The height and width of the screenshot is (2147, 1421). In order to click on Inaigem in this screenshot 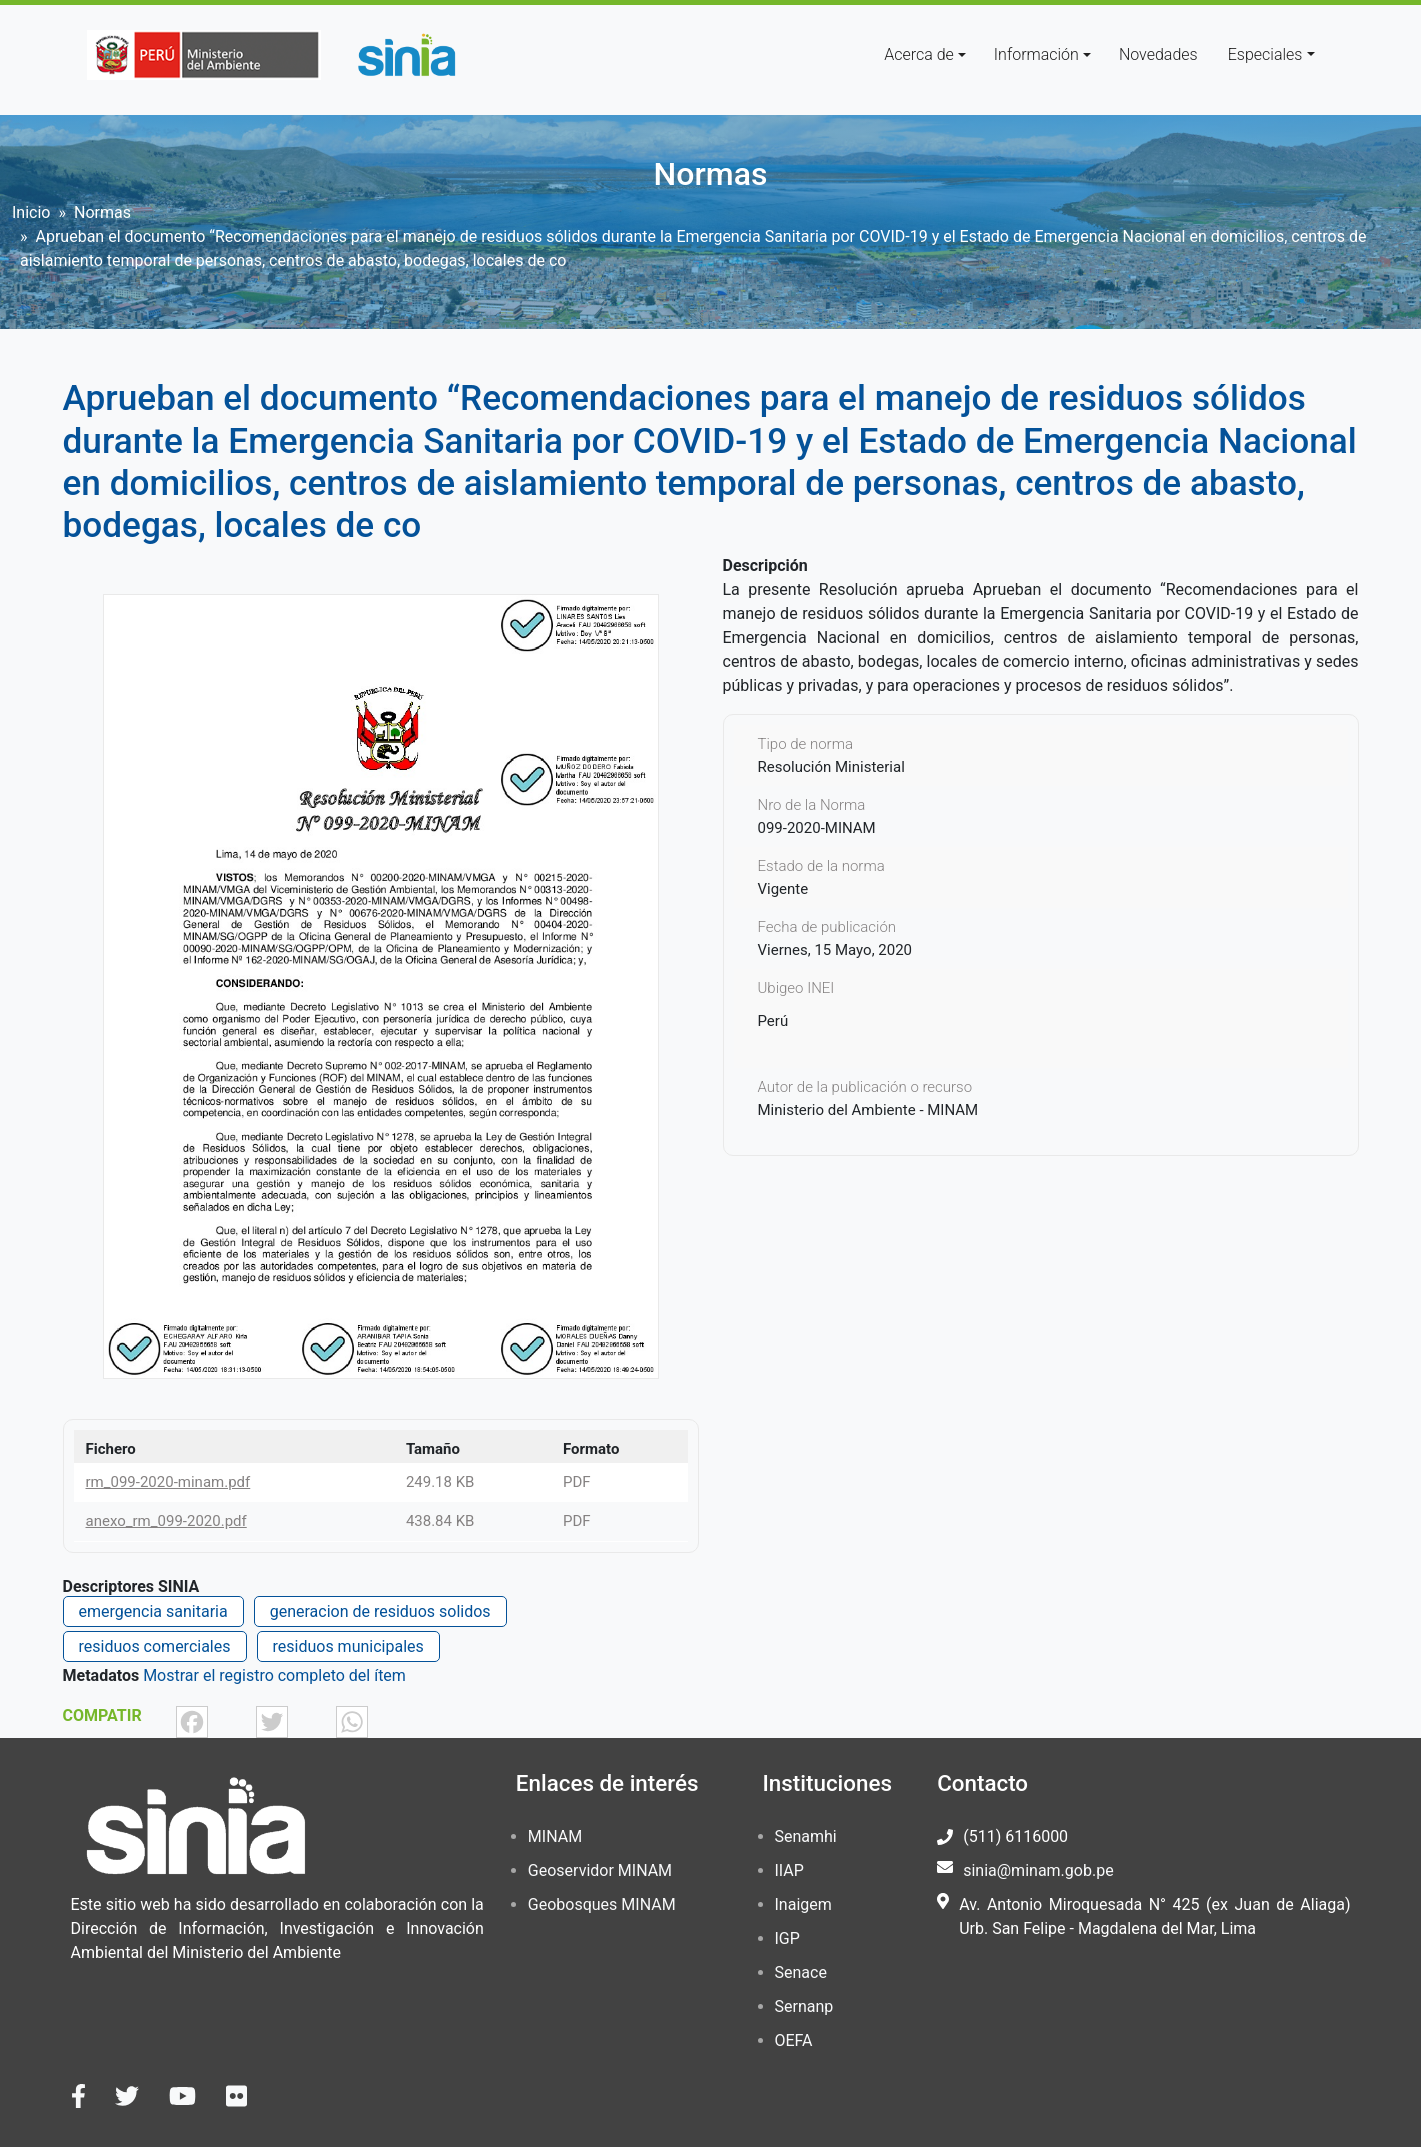, I will do `click(803, 1904)`.